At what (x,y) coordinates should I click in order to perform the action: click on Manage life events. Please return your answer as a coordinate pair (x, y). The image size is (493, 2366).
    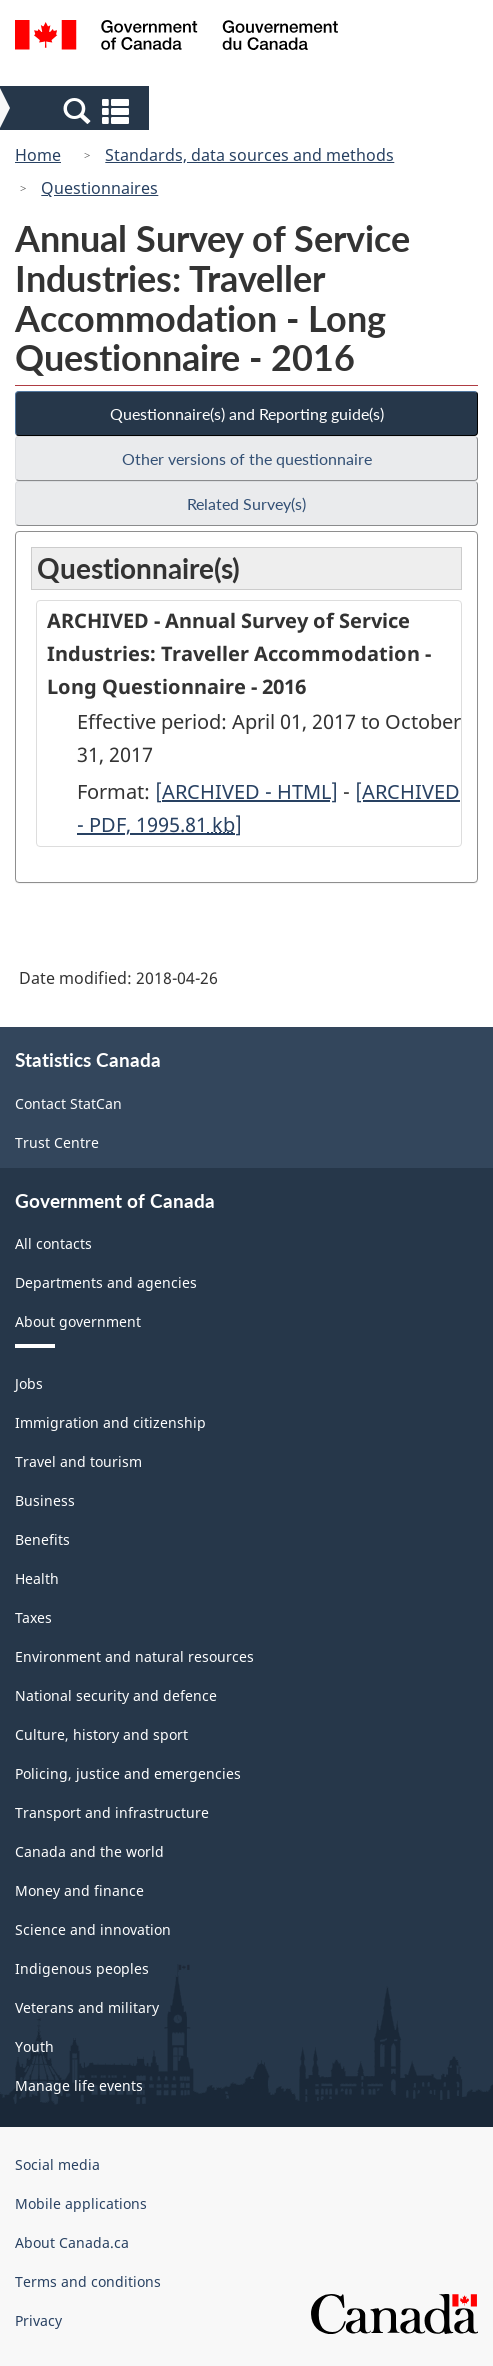
    Looking at the image, I should click on (79, 2085).